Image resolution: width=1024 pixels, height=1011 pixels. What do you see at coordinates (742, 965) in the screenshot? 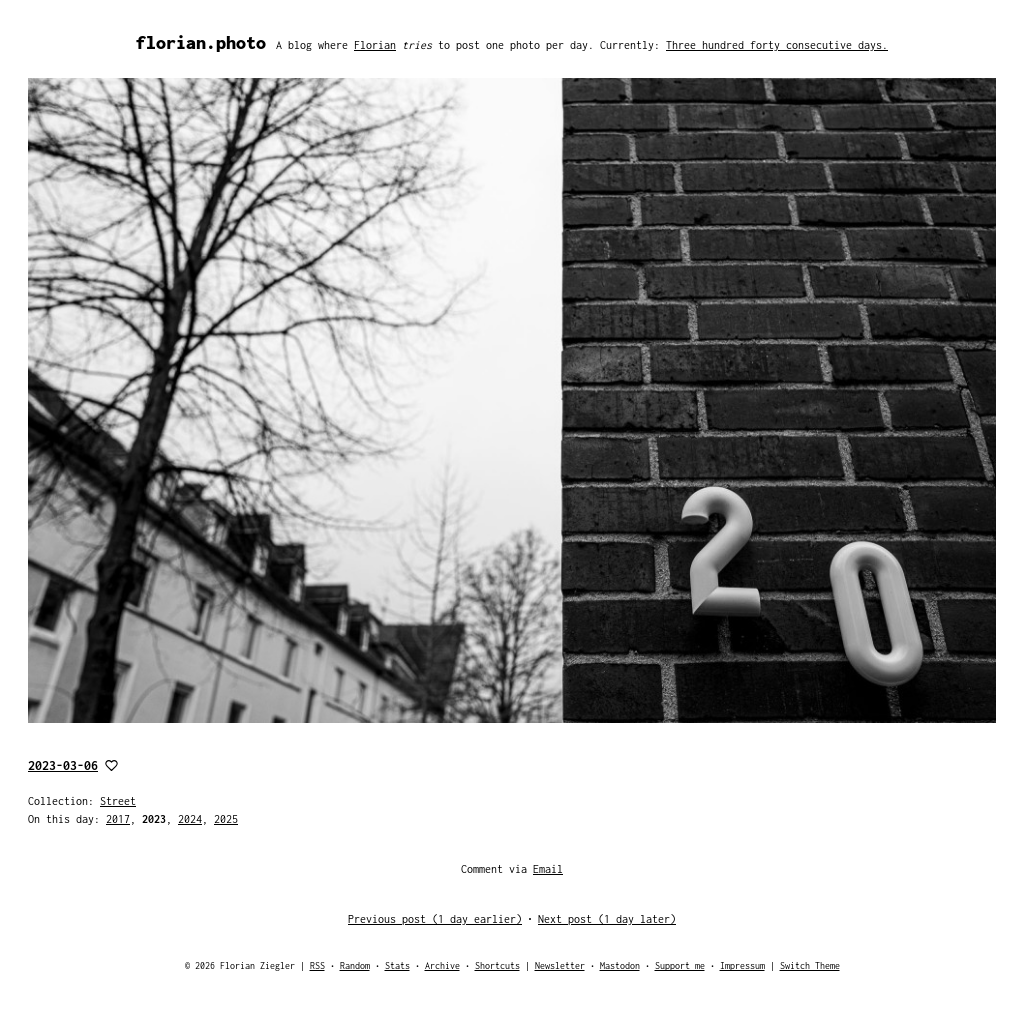
I see `Impressum` at bounding box center [742, 965].